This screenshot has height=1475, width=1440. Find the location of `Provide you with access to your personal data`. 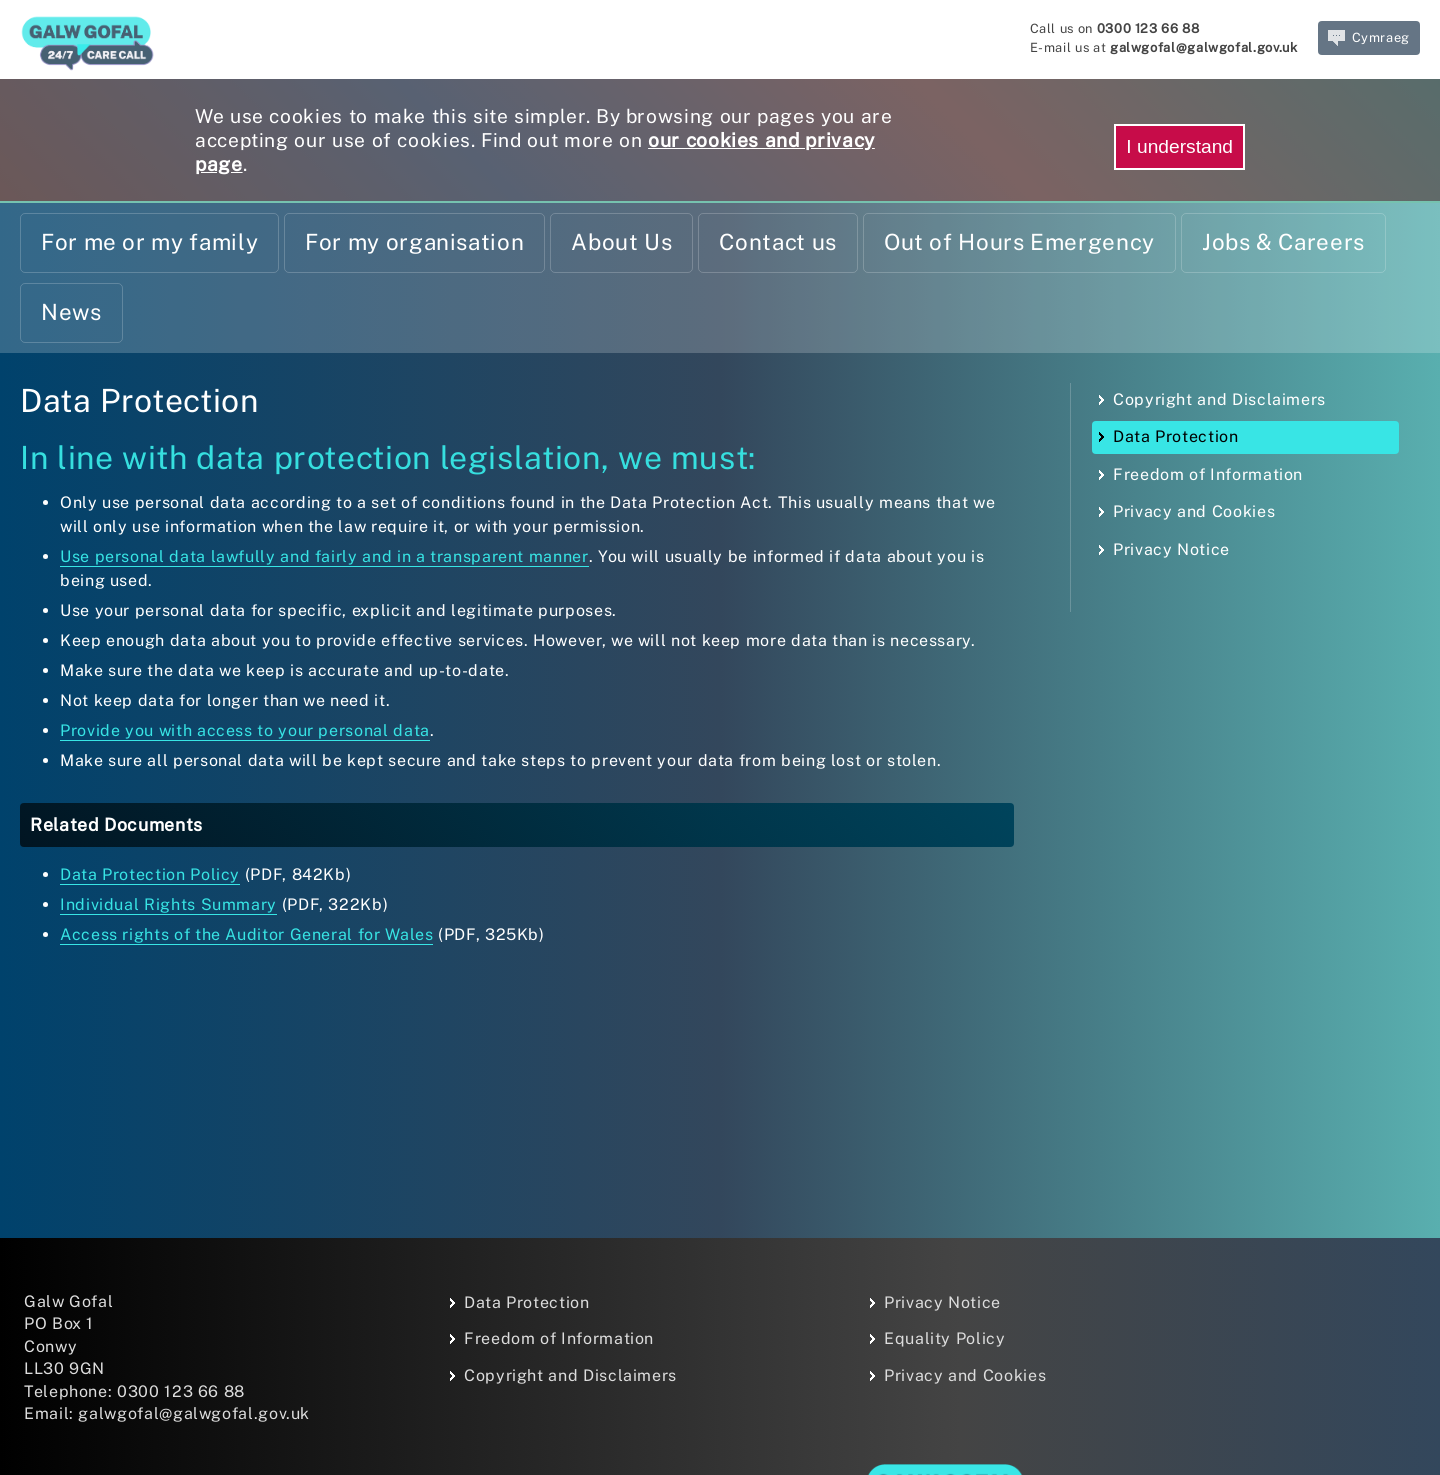

Provide you with access to your personal data is located at coordinates (245, 730).